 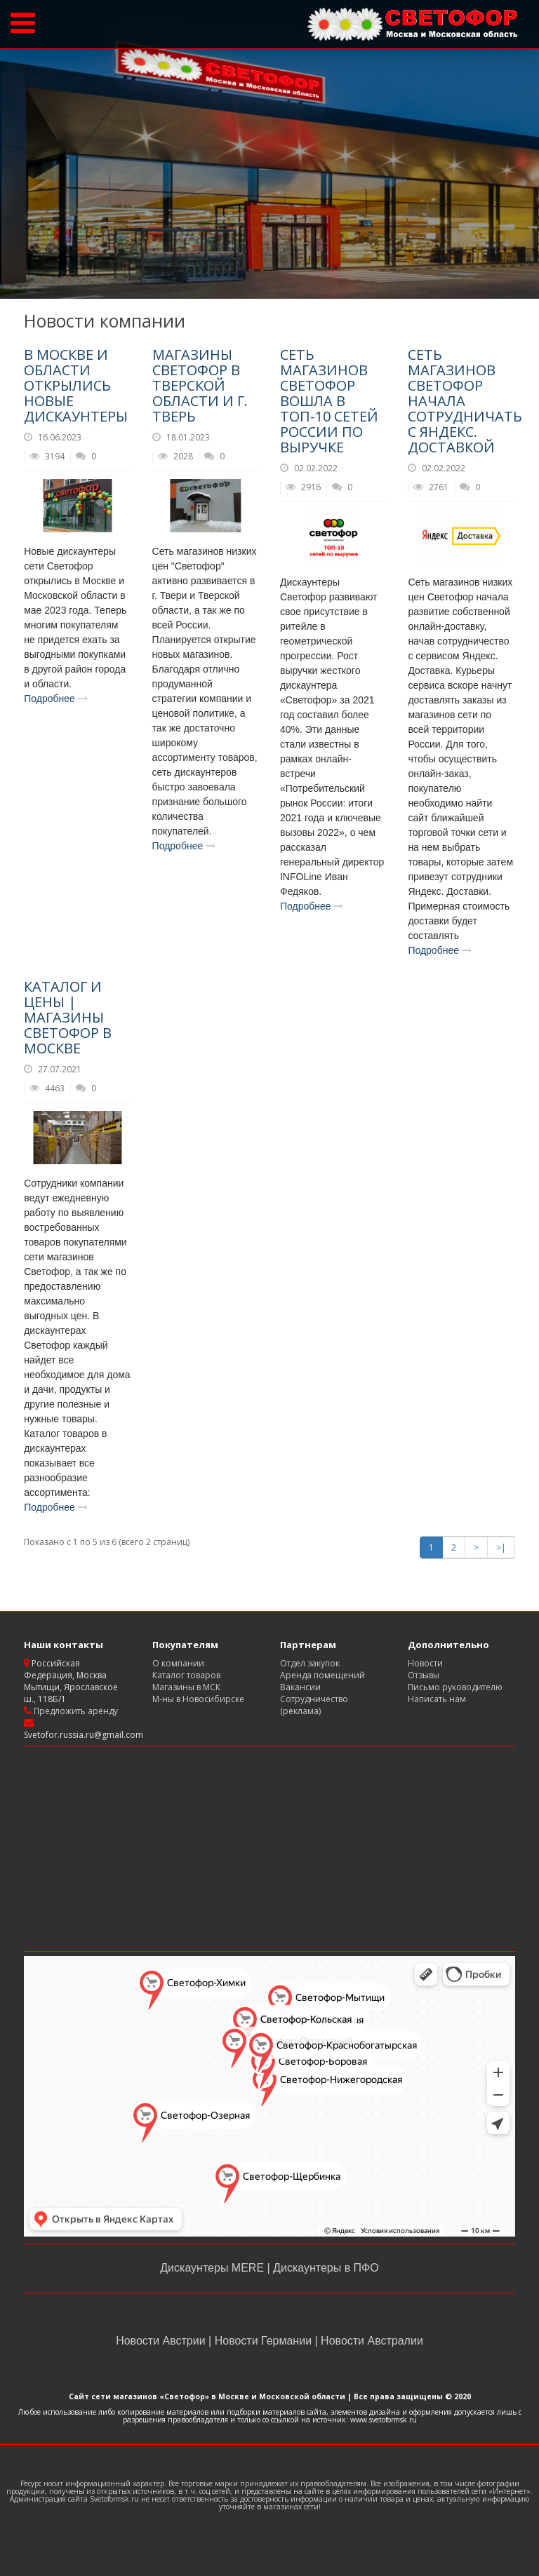 I want to click on М-ны в Новосибирске, so click(x=198, y=1699).